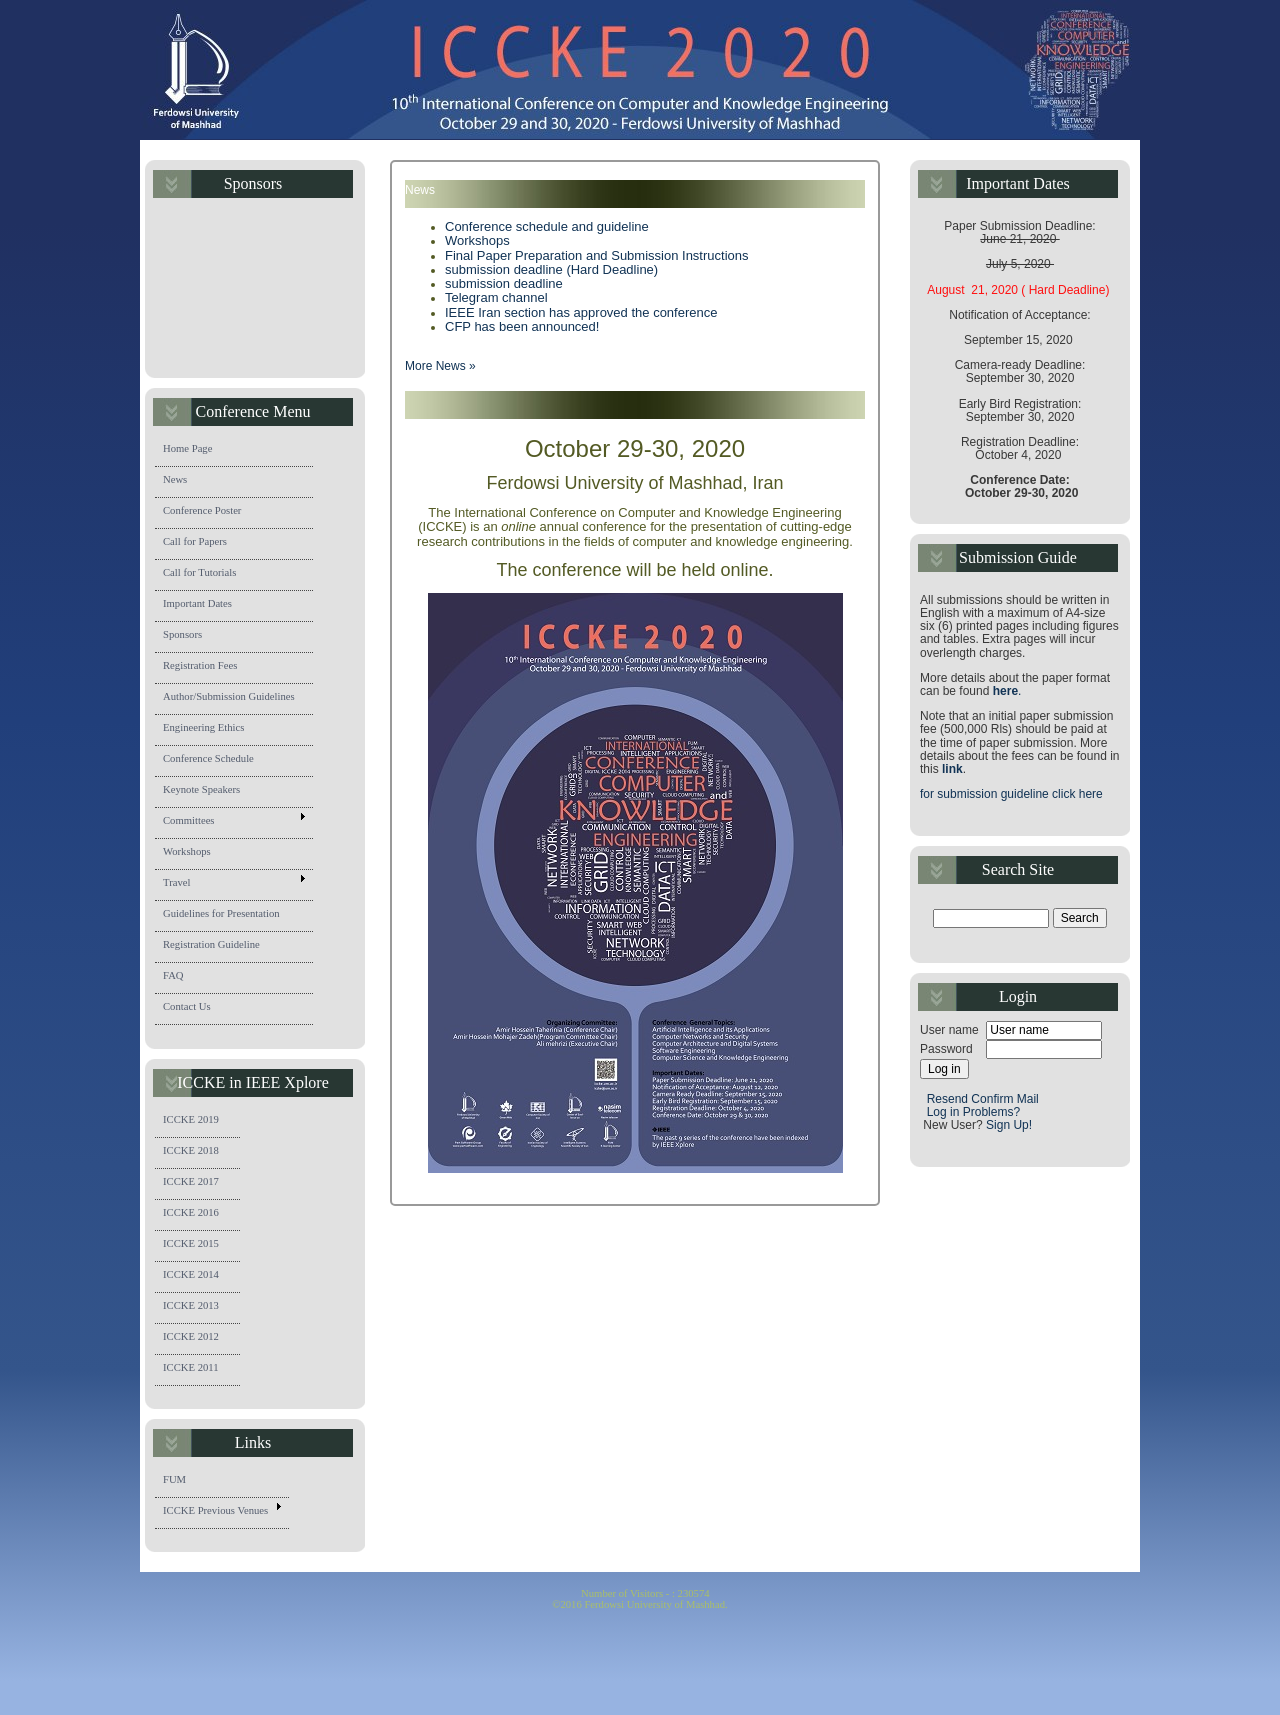 Image resolution: width=1280 pixels, height=1715 pixels. I want to click on Home Page, so click(195, 451).